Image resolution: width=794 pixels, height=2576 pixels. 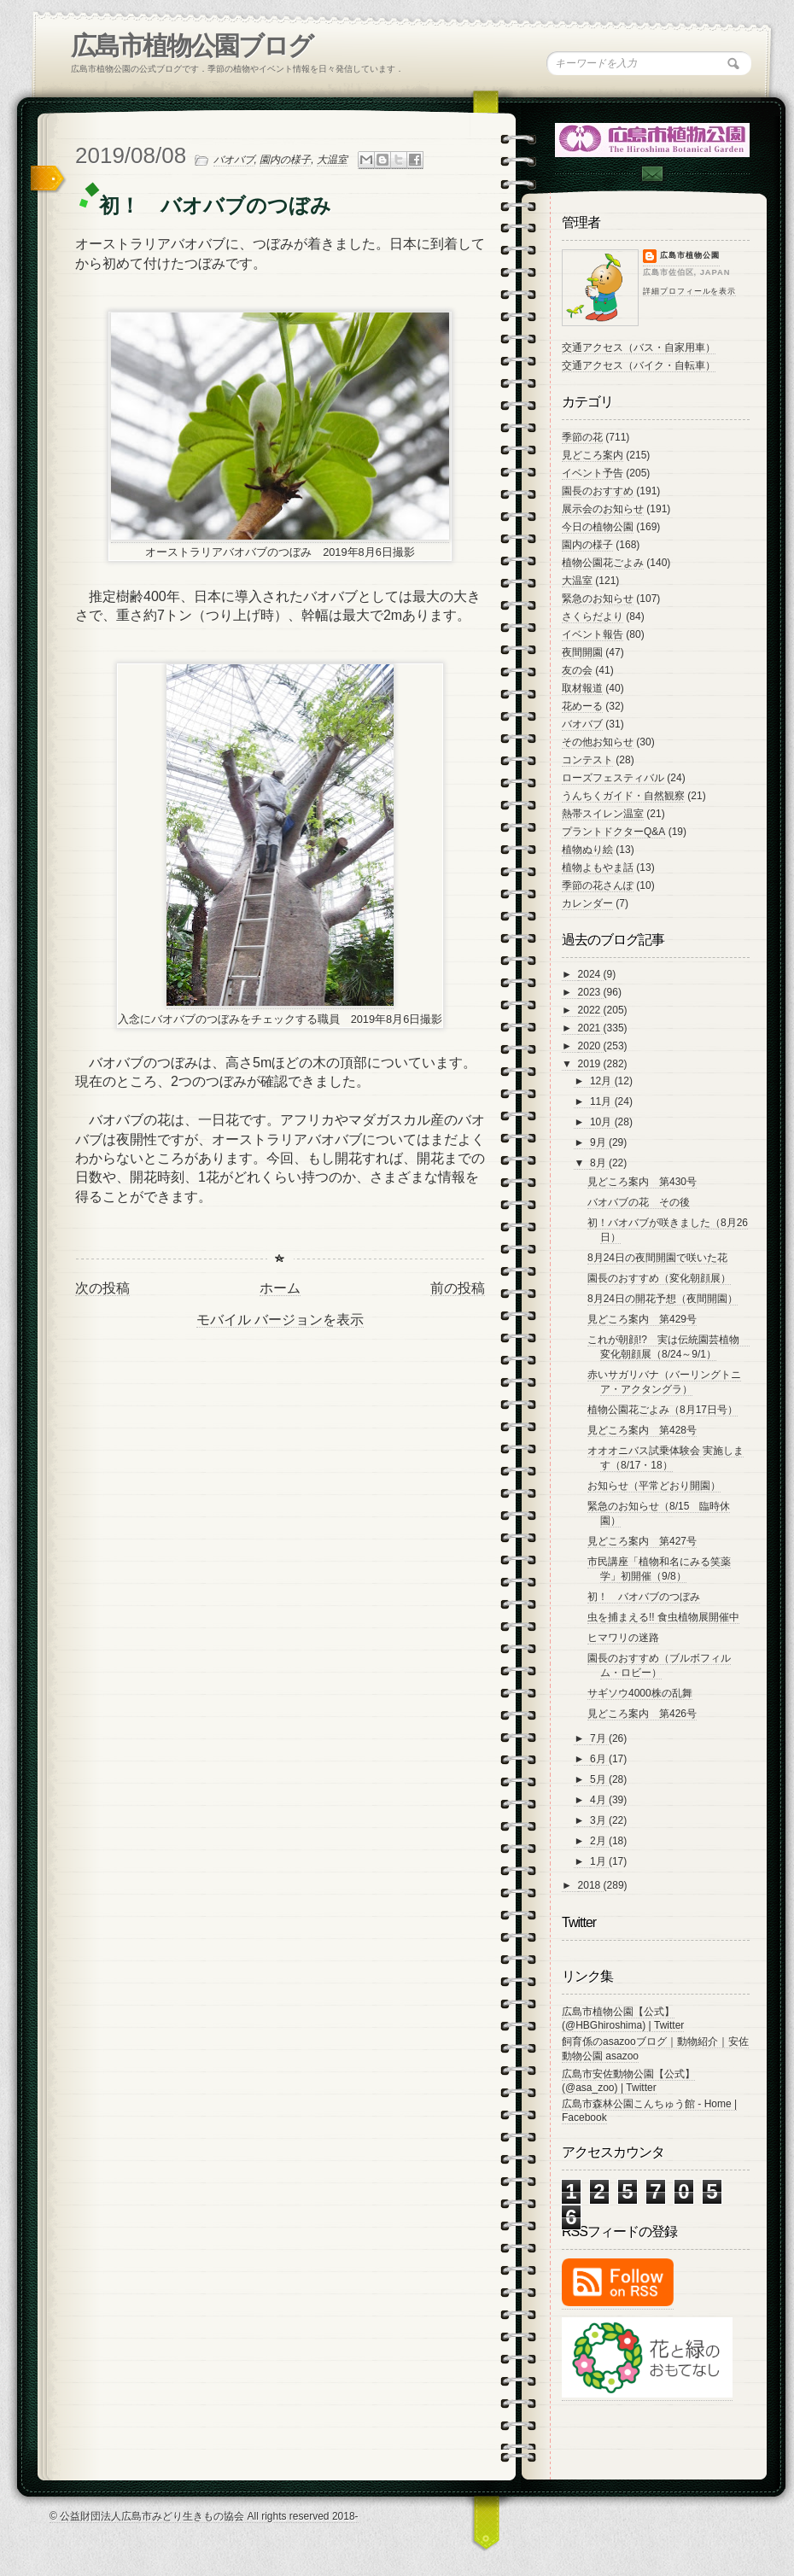 What do you see at coordinates (599, 1820) in the screenshot?
I see `3月` at bounding box center [599, 1820].